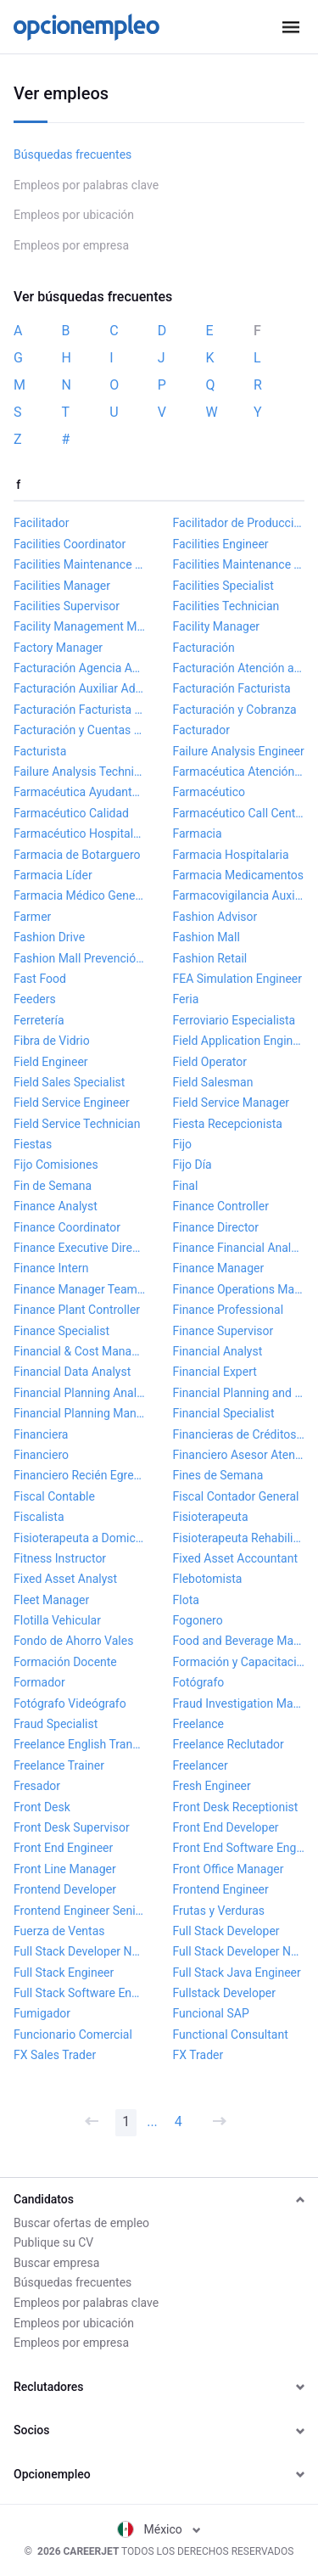  Describe the element at coordinates (62, 585) in the screenshot. I see `Facilities Manager` at that location.